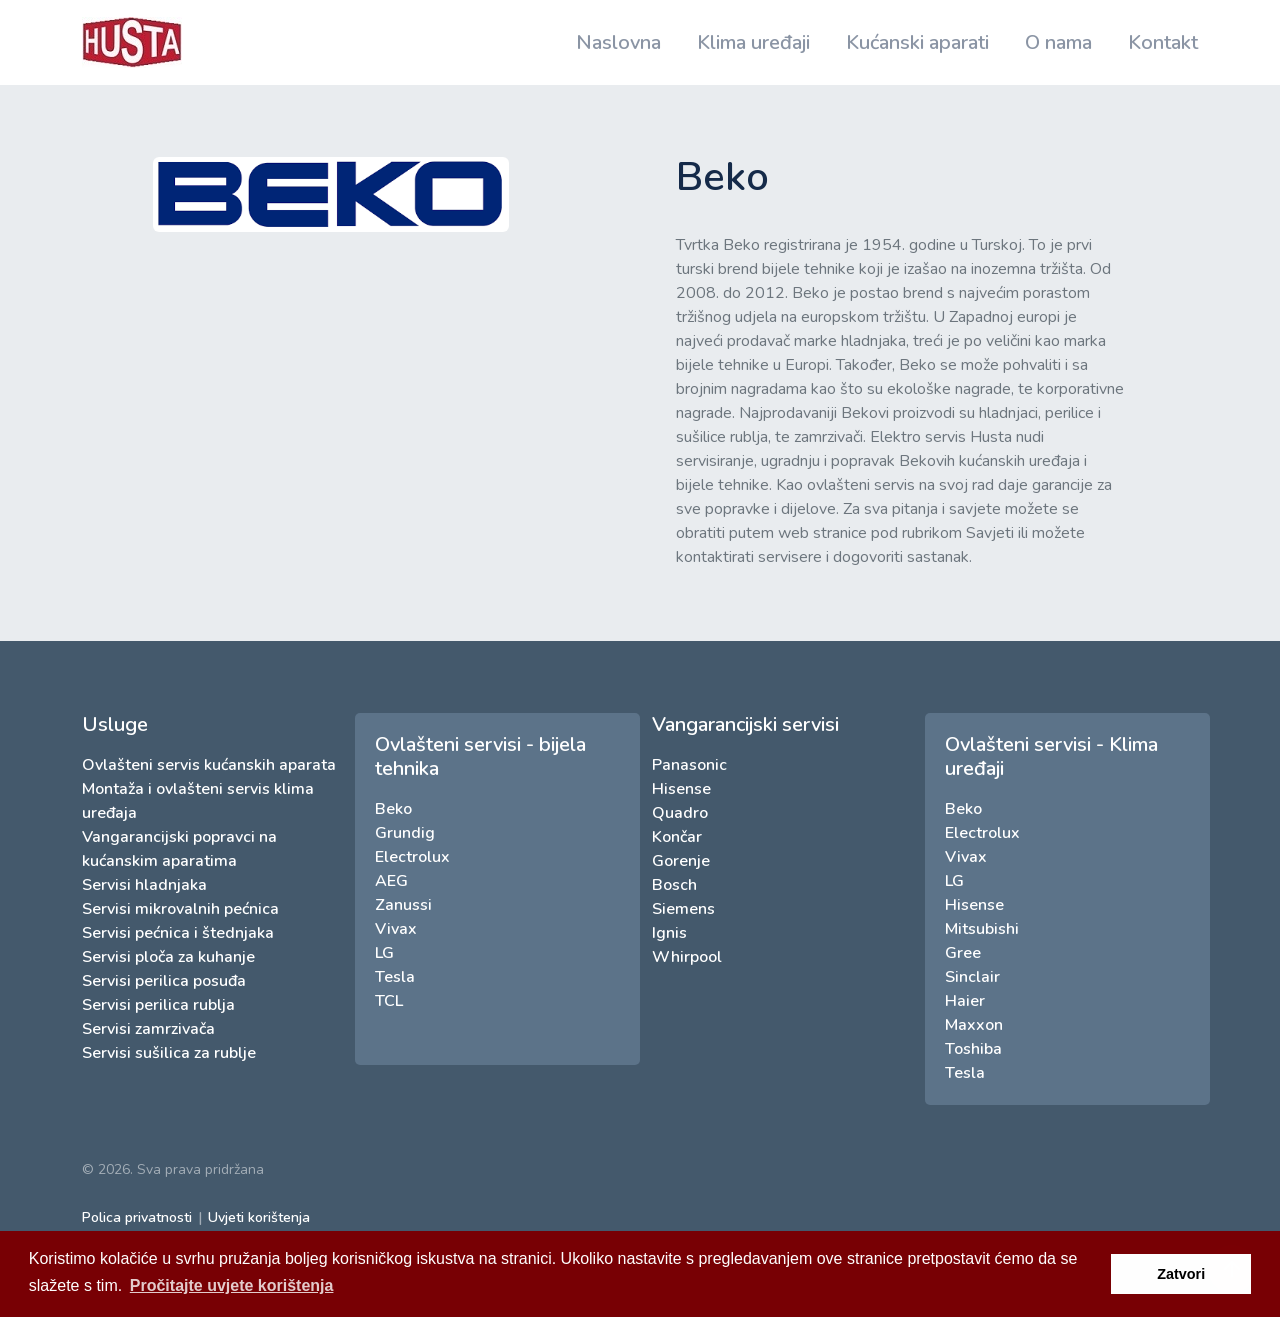 The height and width of the screenshot is (1317, 1280). Describe the element at coordinates (384, 953) in the screenshot. I see `LG` at that location.